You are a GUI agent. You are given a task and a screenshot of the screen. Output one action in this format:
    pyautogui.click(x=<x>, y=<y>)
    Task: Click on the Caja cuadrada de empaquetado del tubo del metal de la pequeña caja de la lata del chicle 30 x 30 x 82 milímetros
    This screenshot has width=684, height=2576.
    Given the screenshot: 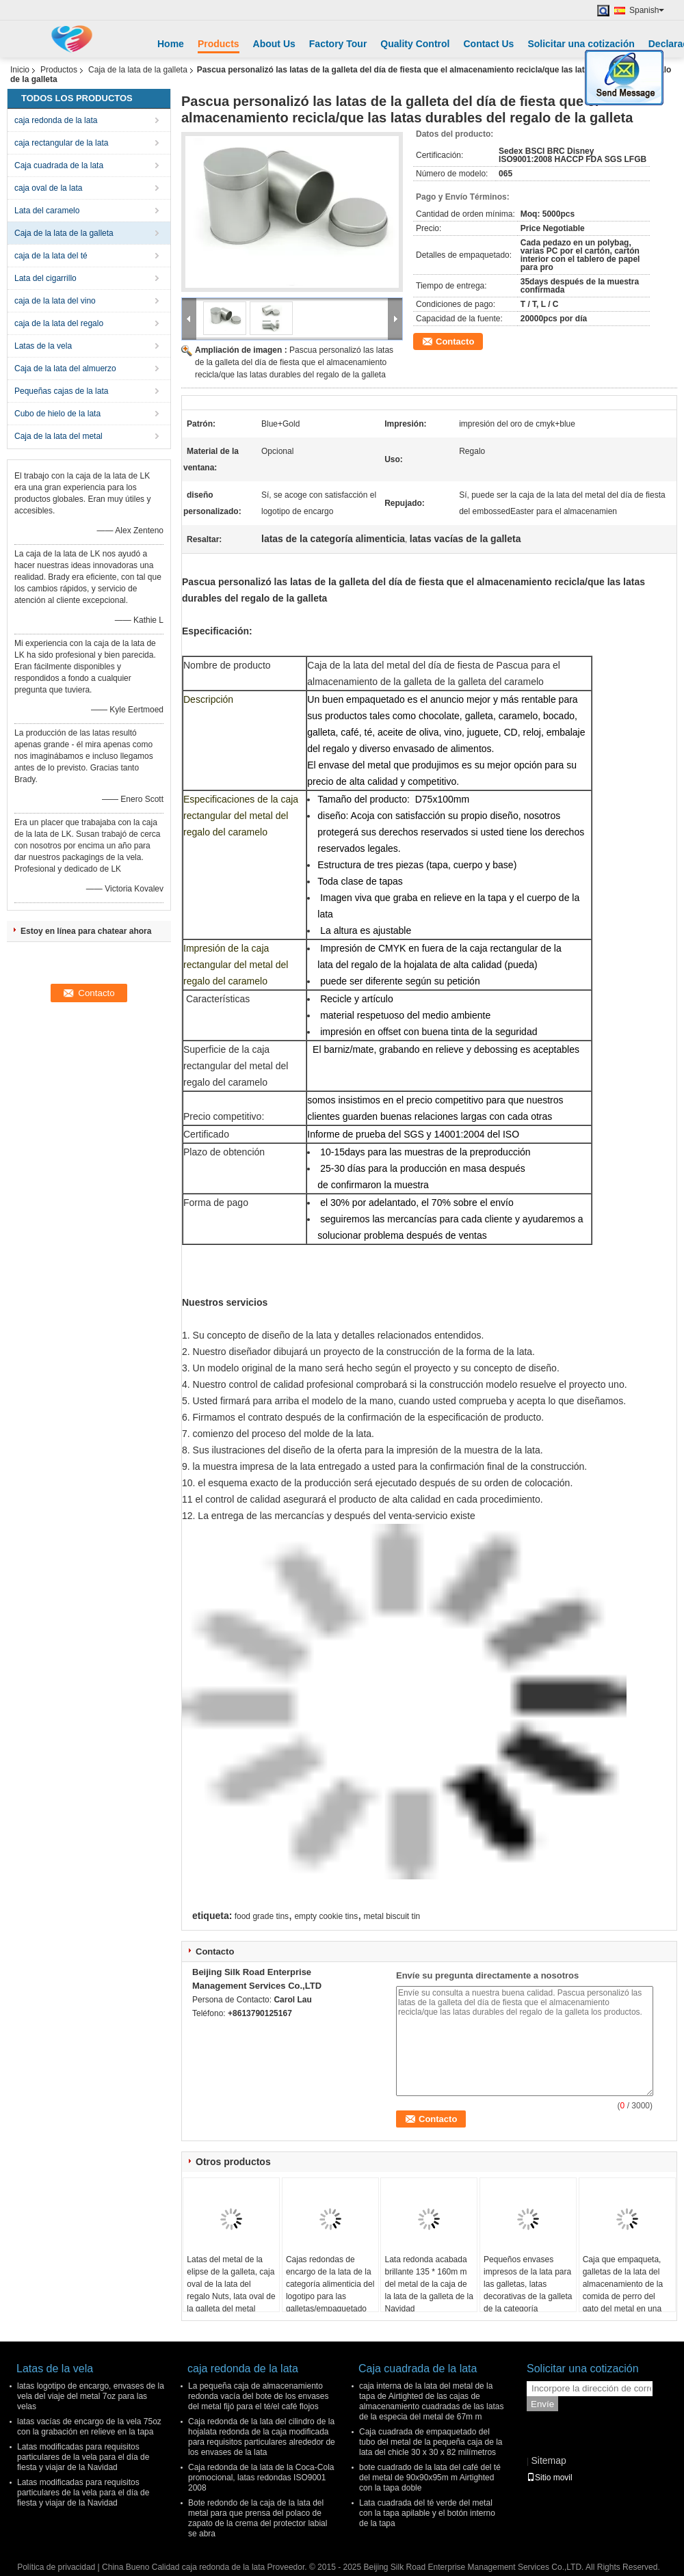 What is the action you would take?
    pyautogui.click(x=431, y=2442)
    